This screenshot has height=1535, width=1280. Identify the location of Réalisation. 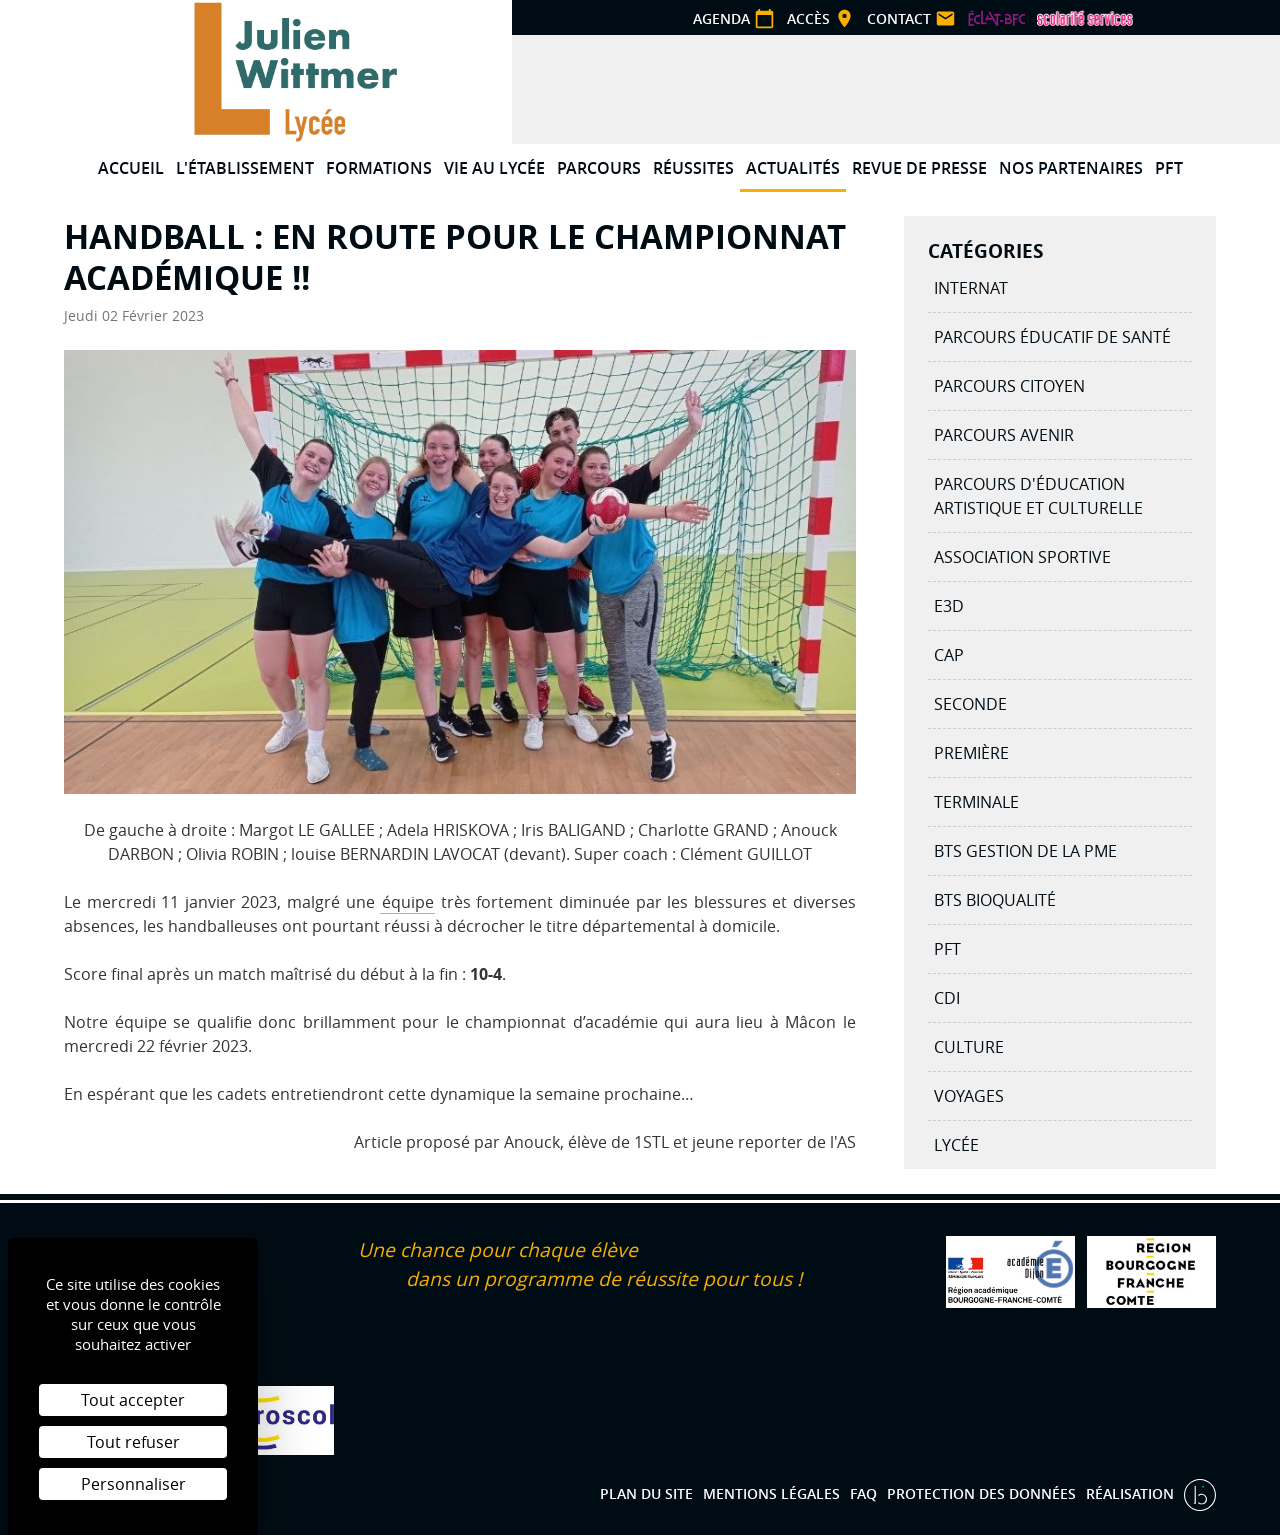
(1132, 1493).